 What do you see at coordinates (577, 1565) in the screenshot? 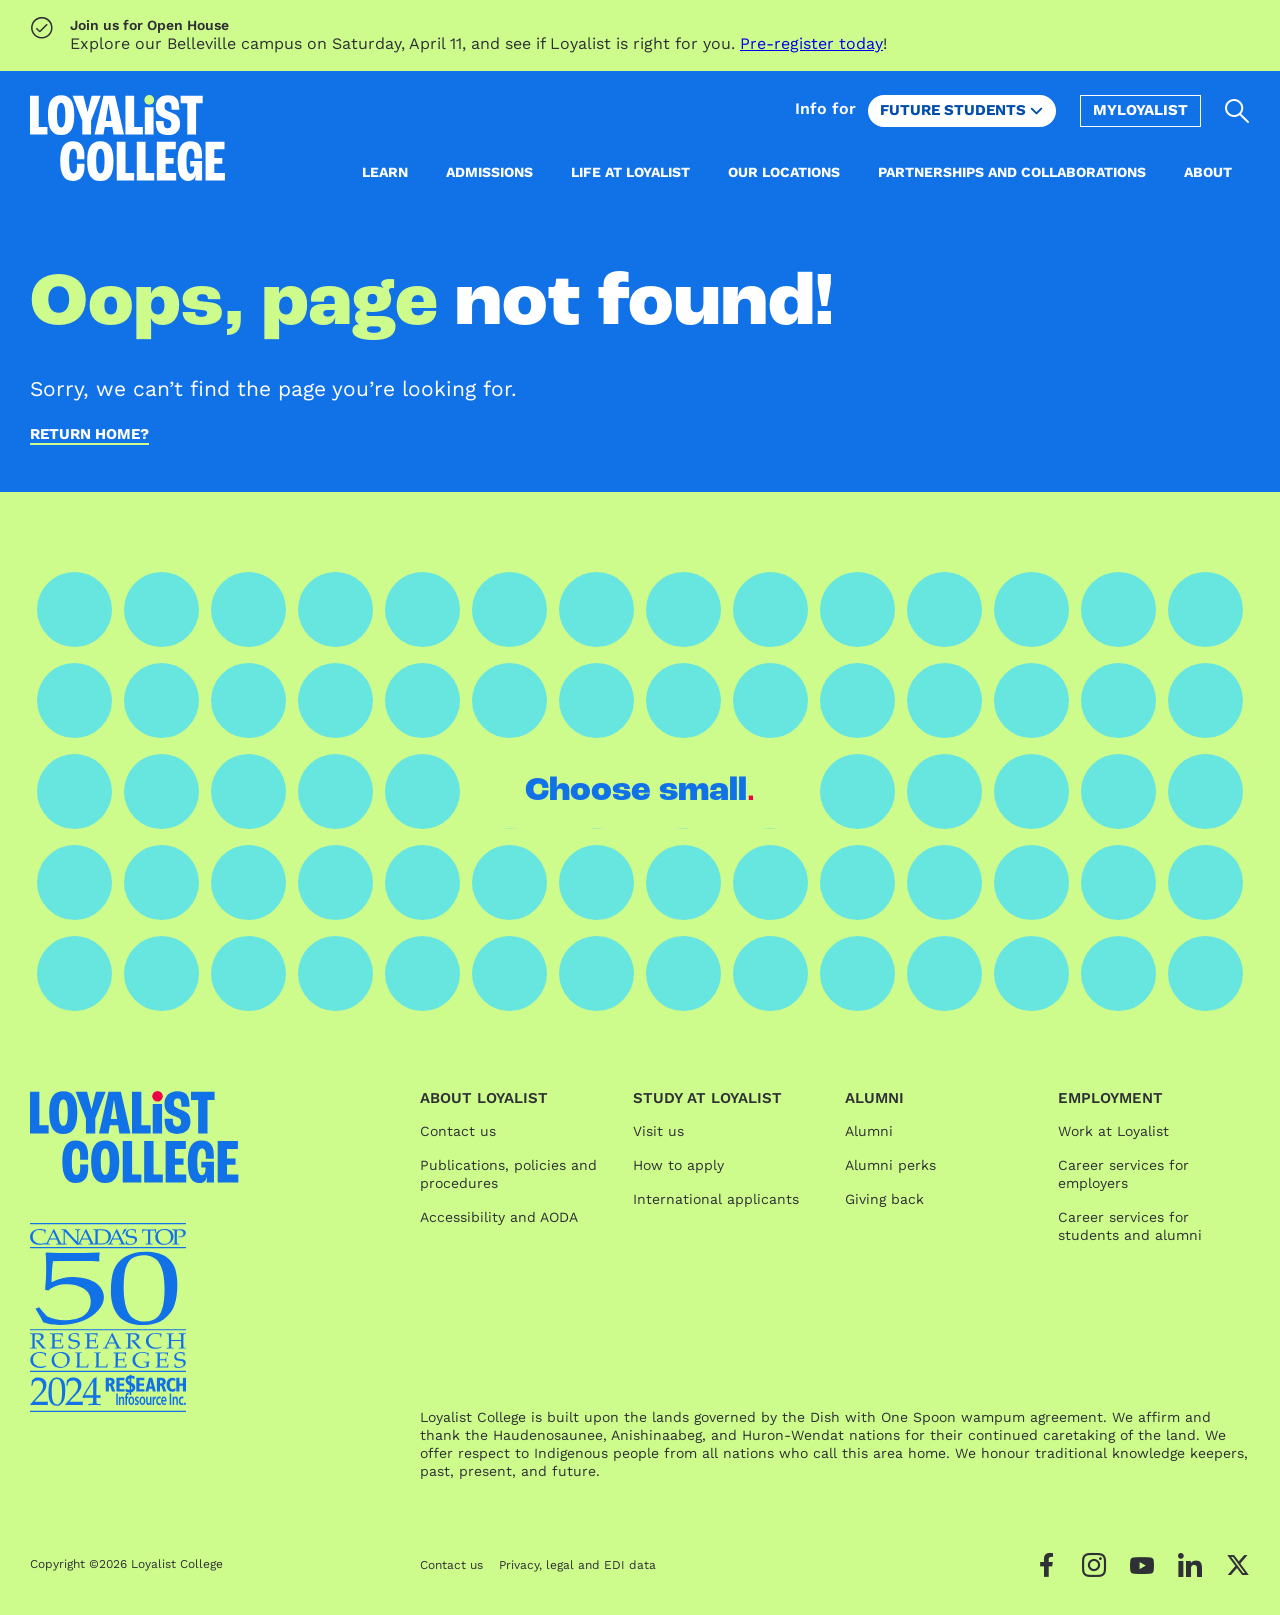
I see `Privacy, legal and EDI data` at bounding box center [577, 1565].